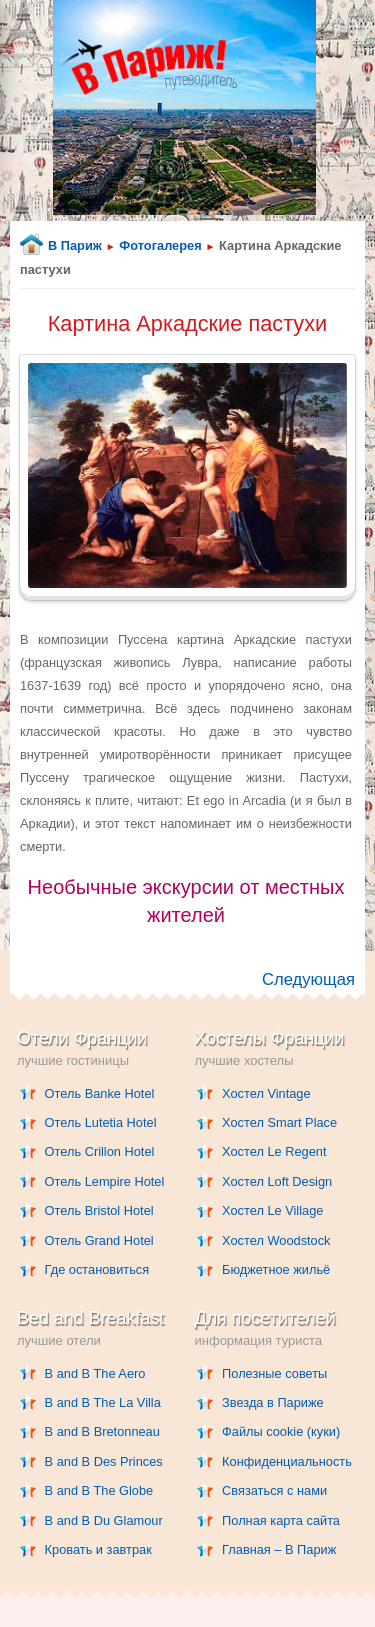 The image size is (375, 1627). Describe the element at coordinates (75, 245) in the screenshot. I see `В Париж` at that location.